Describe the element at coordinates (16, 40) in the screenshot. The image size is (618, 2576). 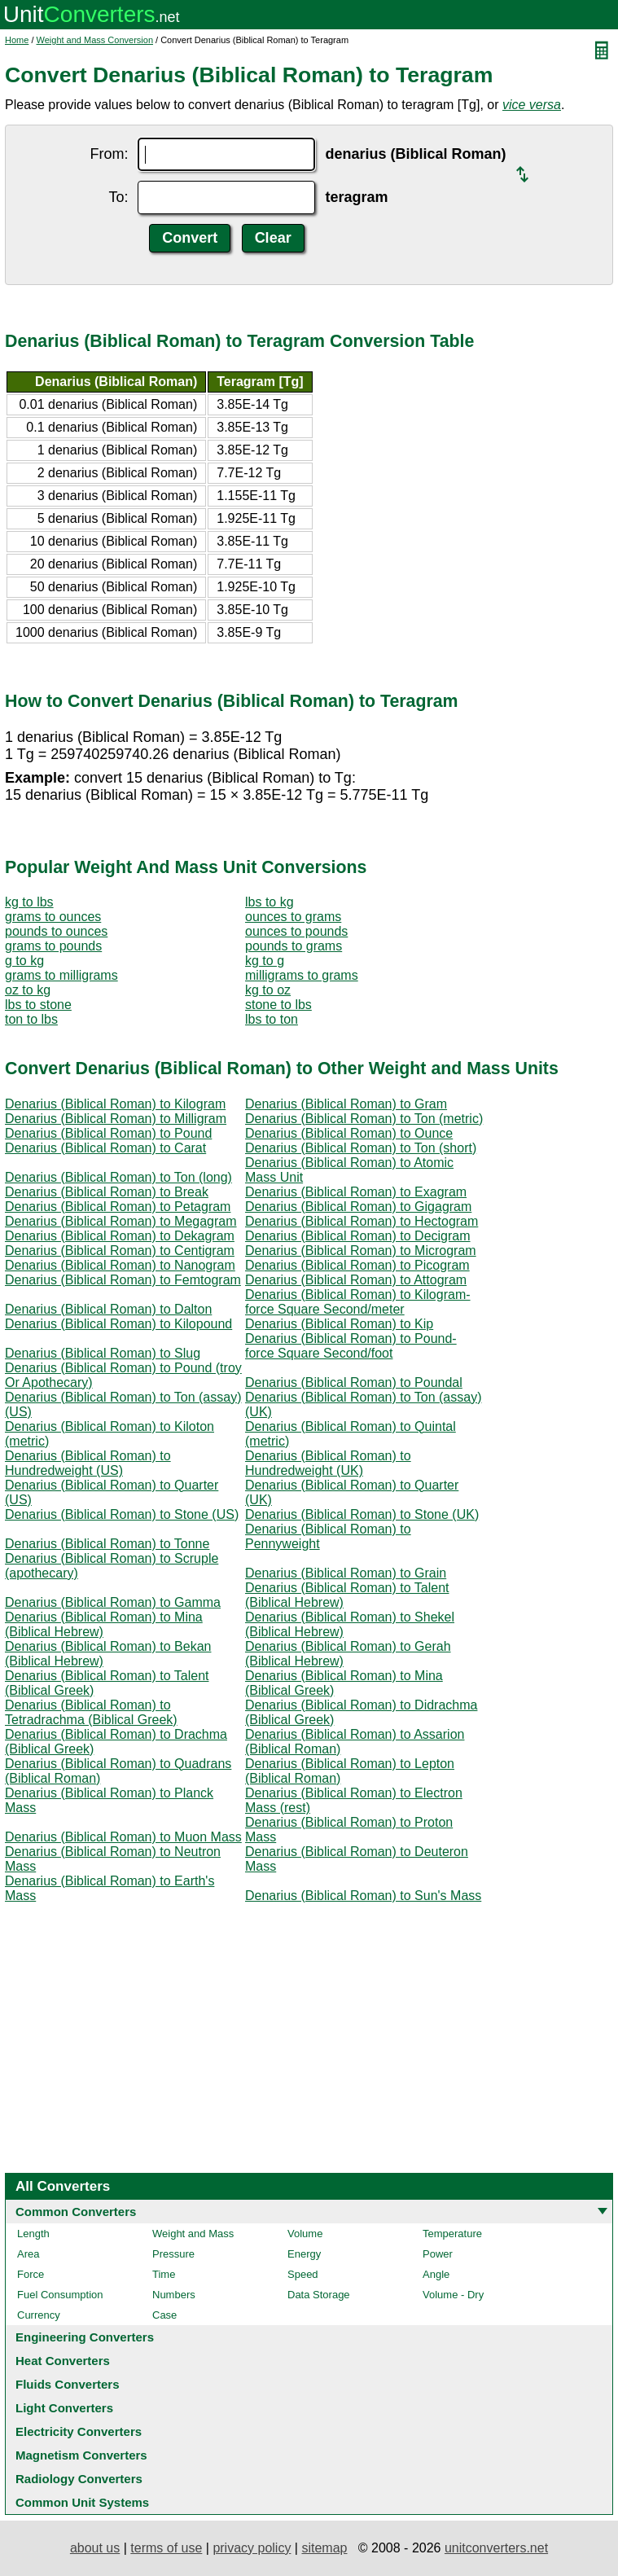
I see `Home` at that location.